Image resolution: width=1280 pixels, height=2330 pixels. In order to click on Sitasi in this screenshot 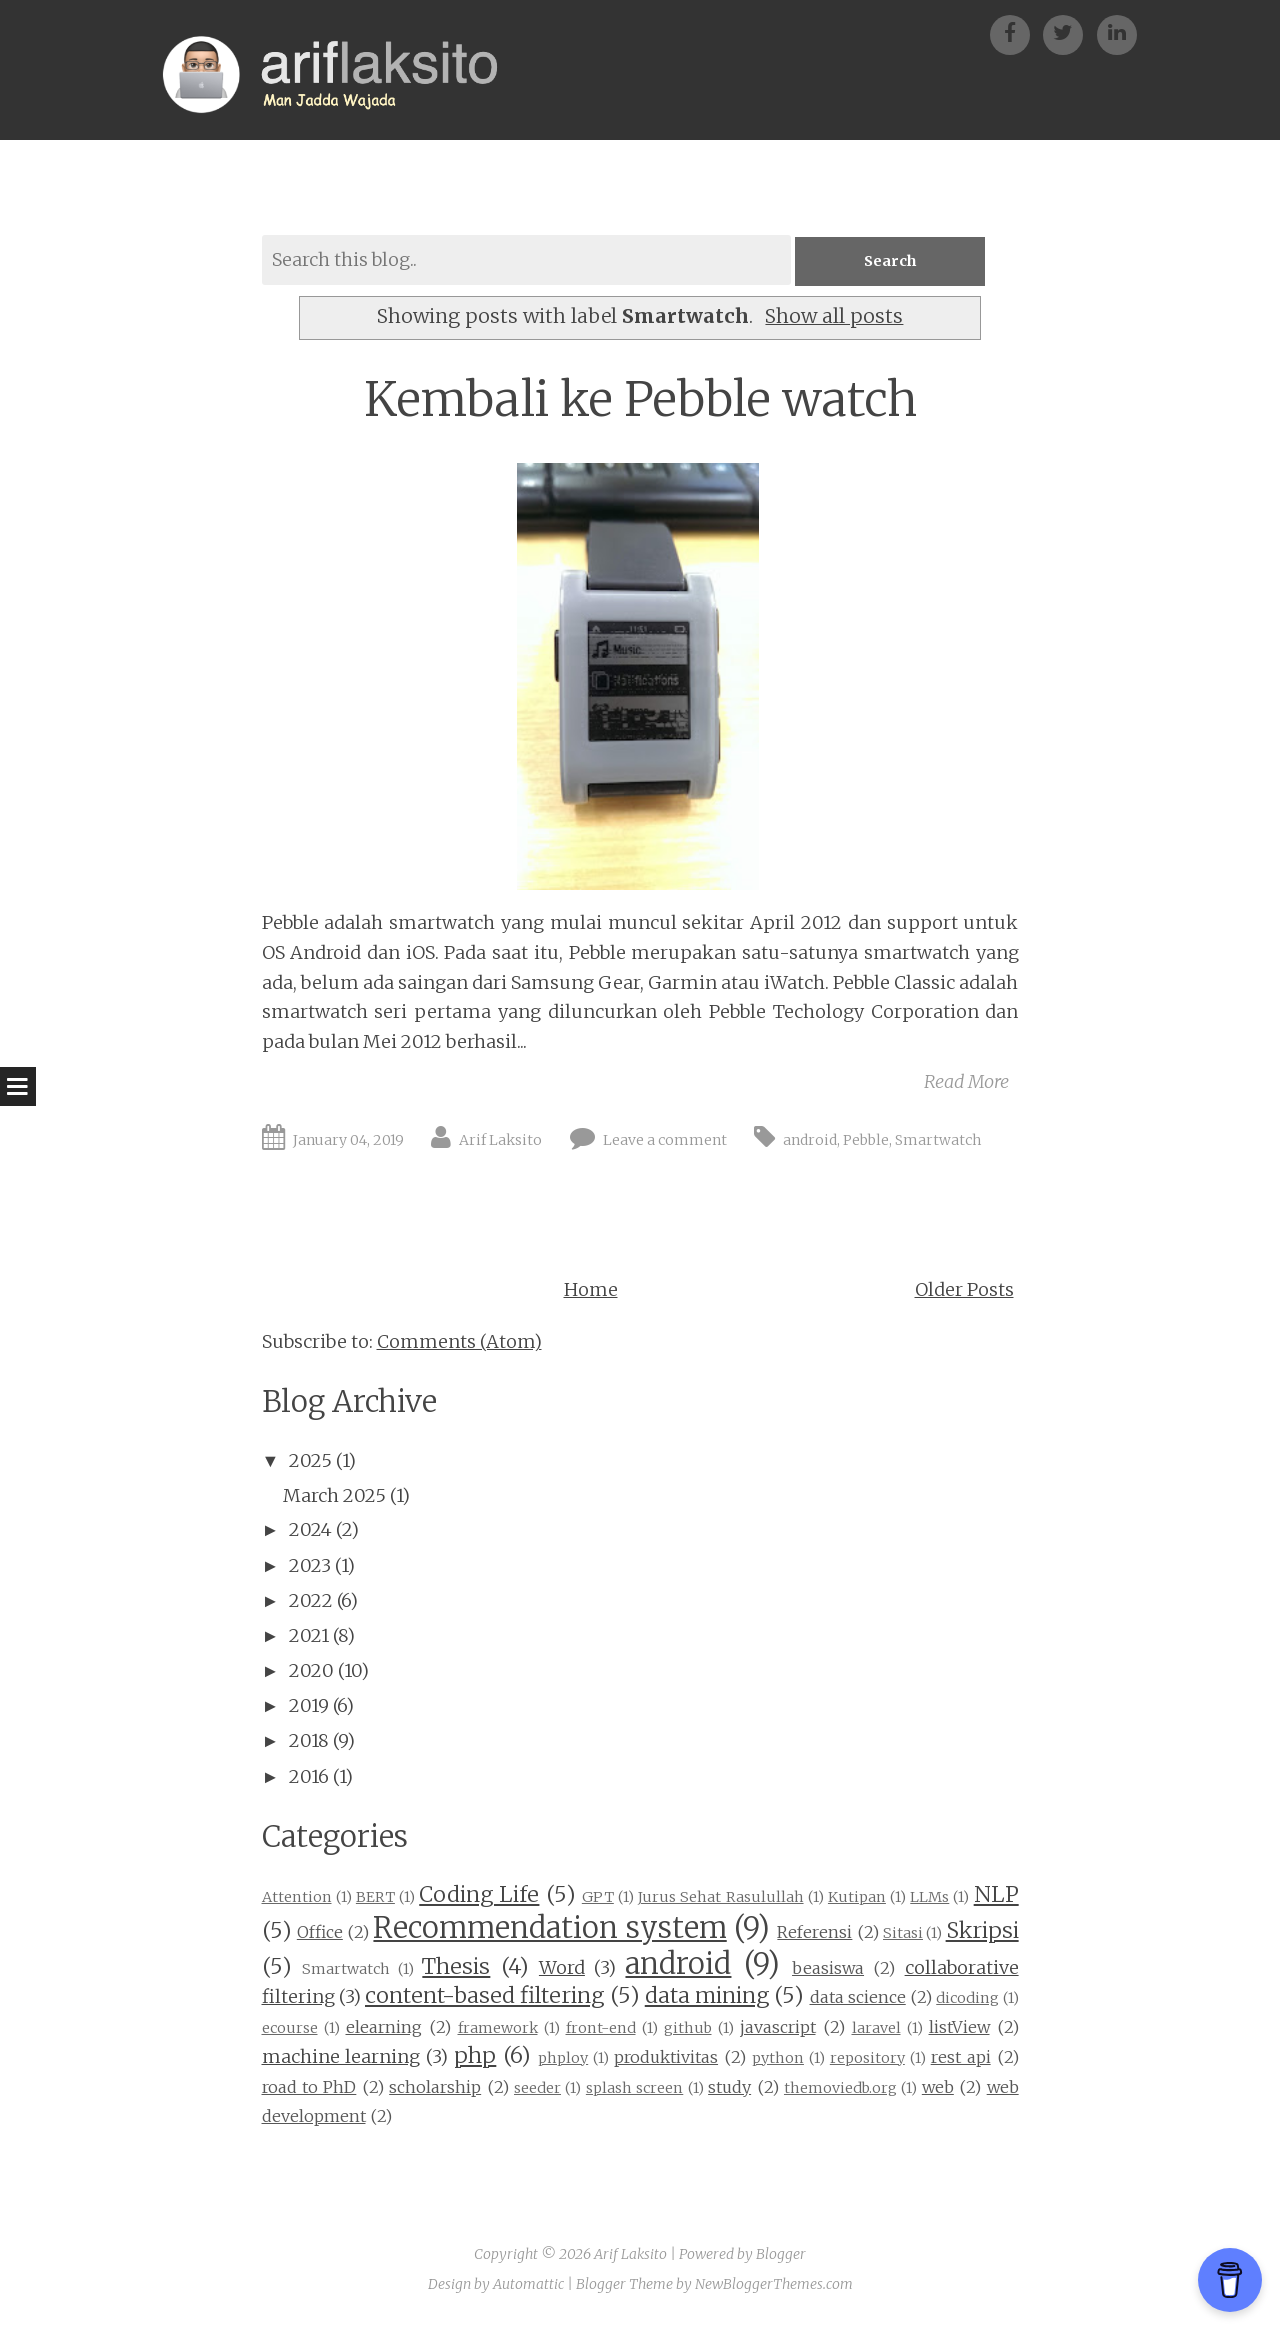, I will do `click(903, 1934)`.